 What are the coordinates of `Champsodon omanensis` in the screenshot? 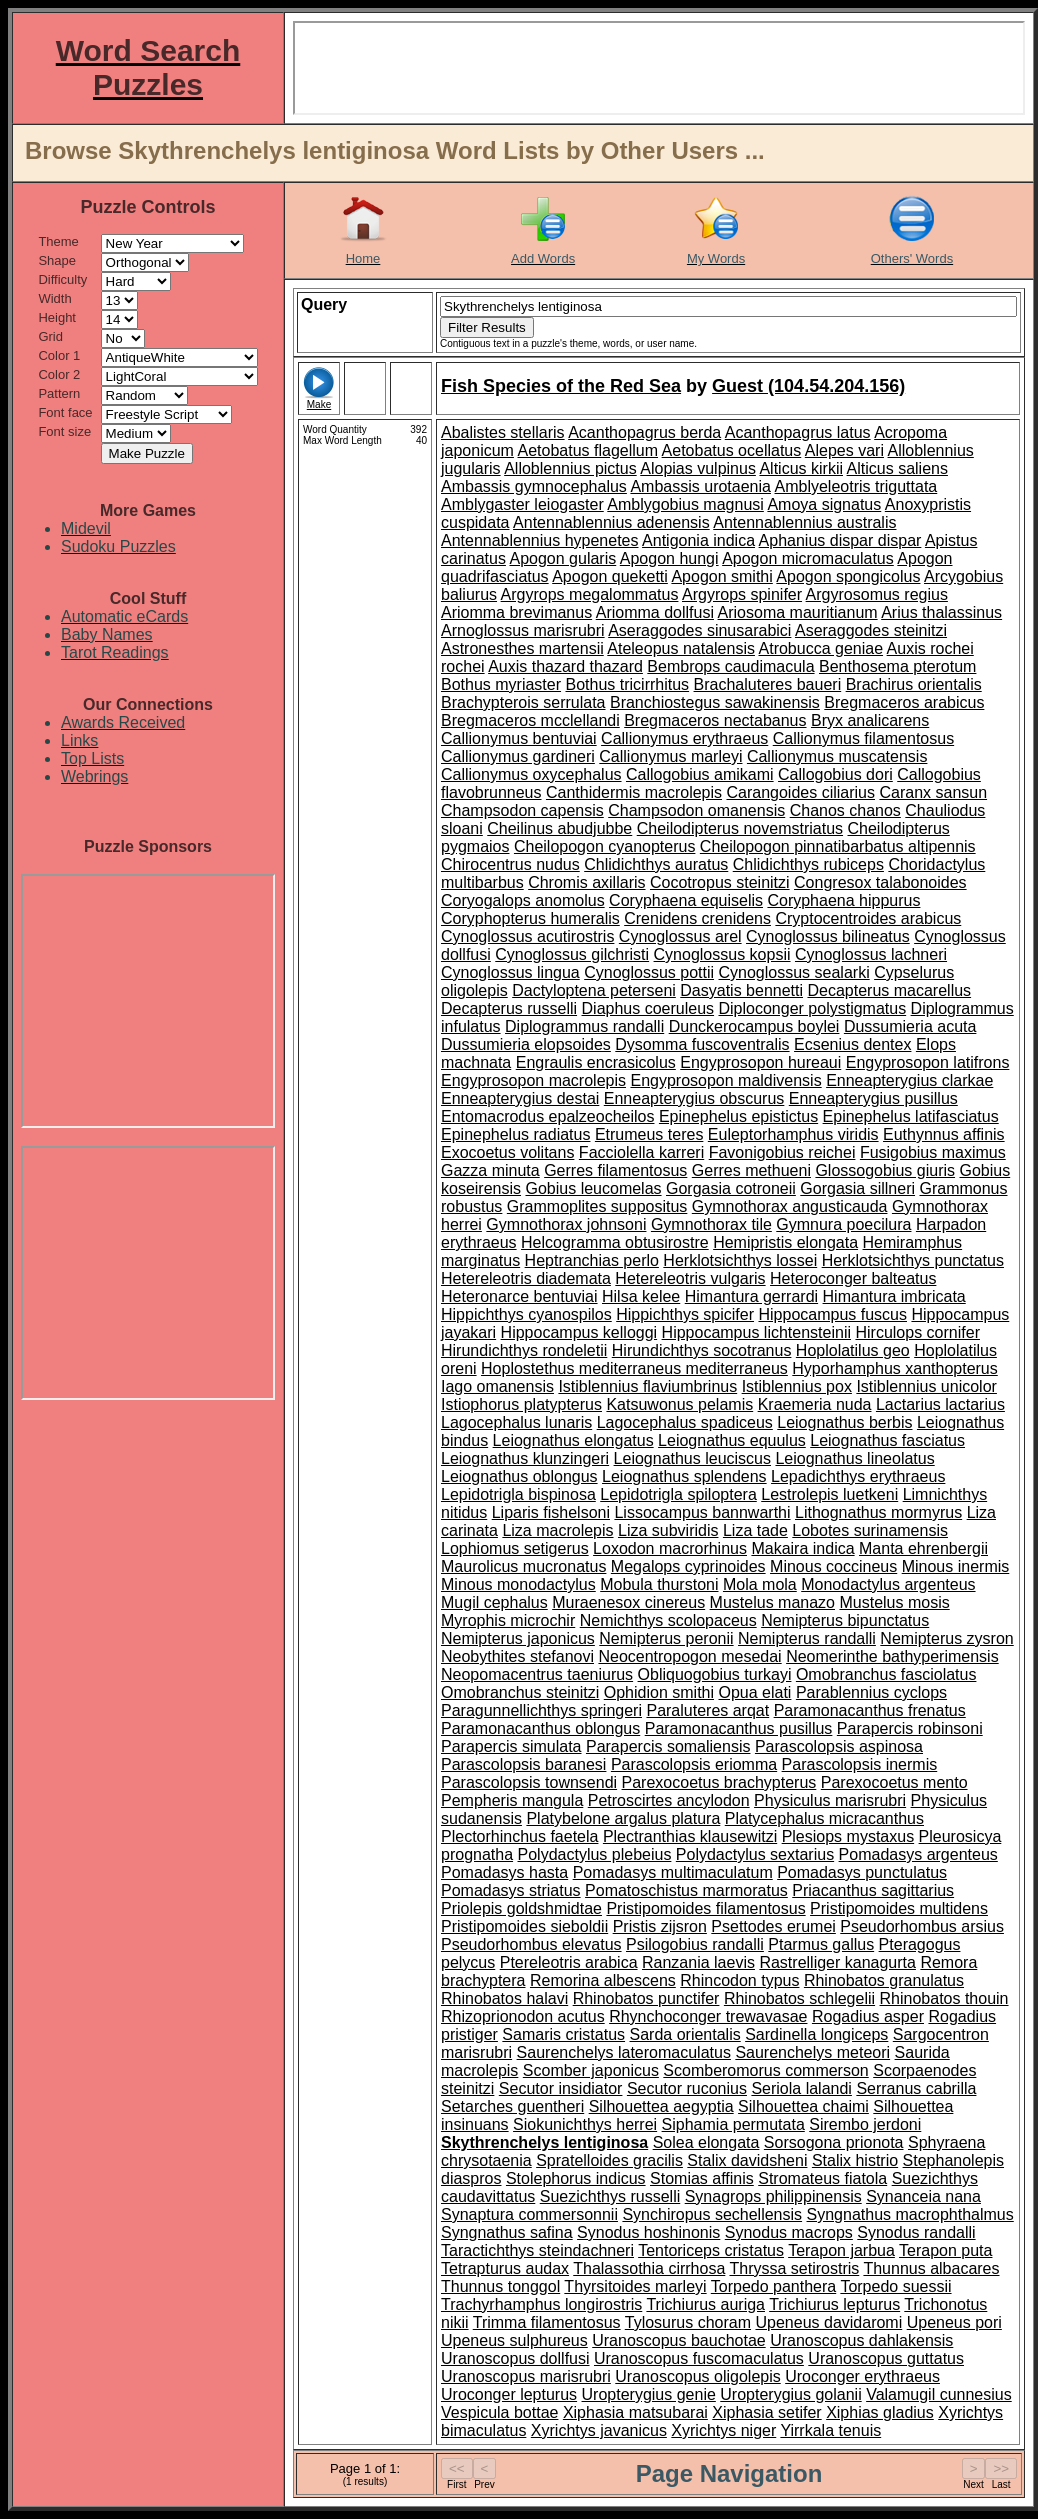 It's located at (696, 810).